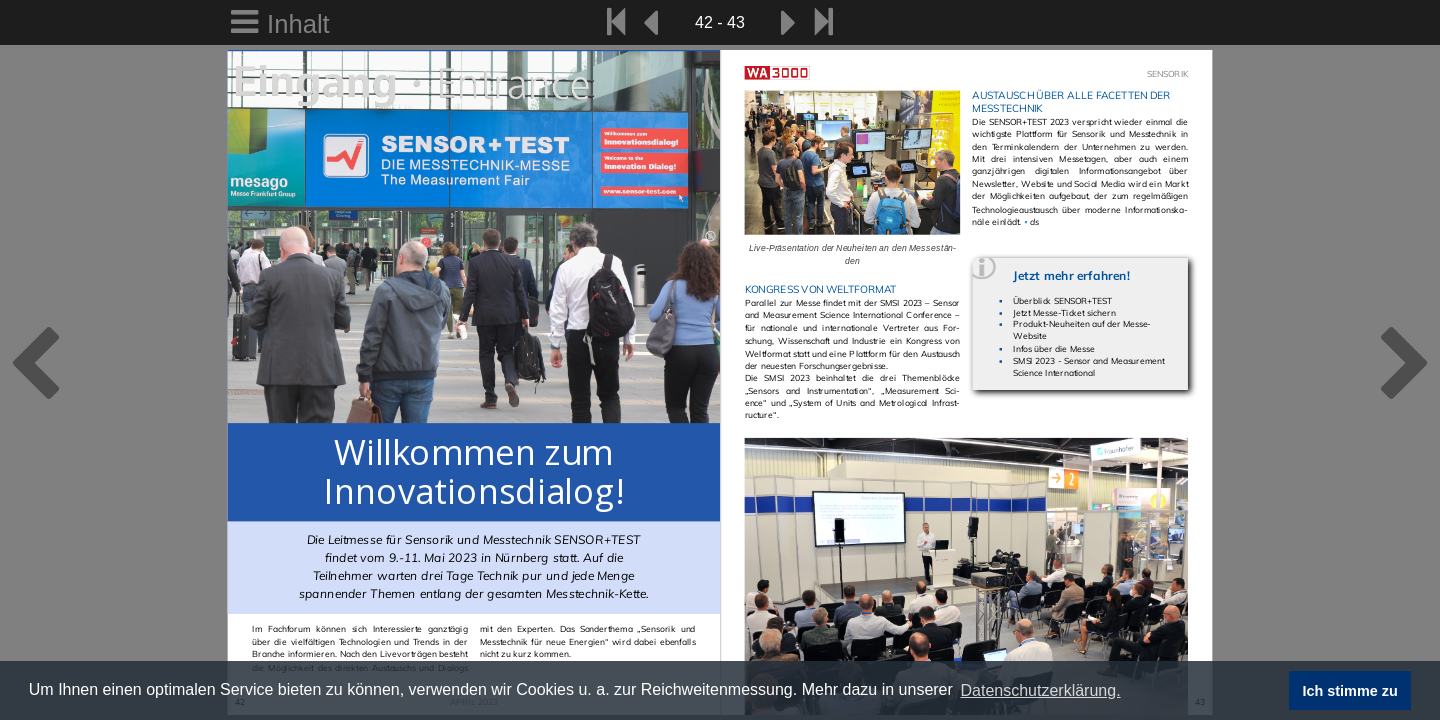 This screenshot has height=720, width=1440. Describe the element at coordinates (1350, 691) in the screenshot. I see `Ich stimme zu [button]` at that location.